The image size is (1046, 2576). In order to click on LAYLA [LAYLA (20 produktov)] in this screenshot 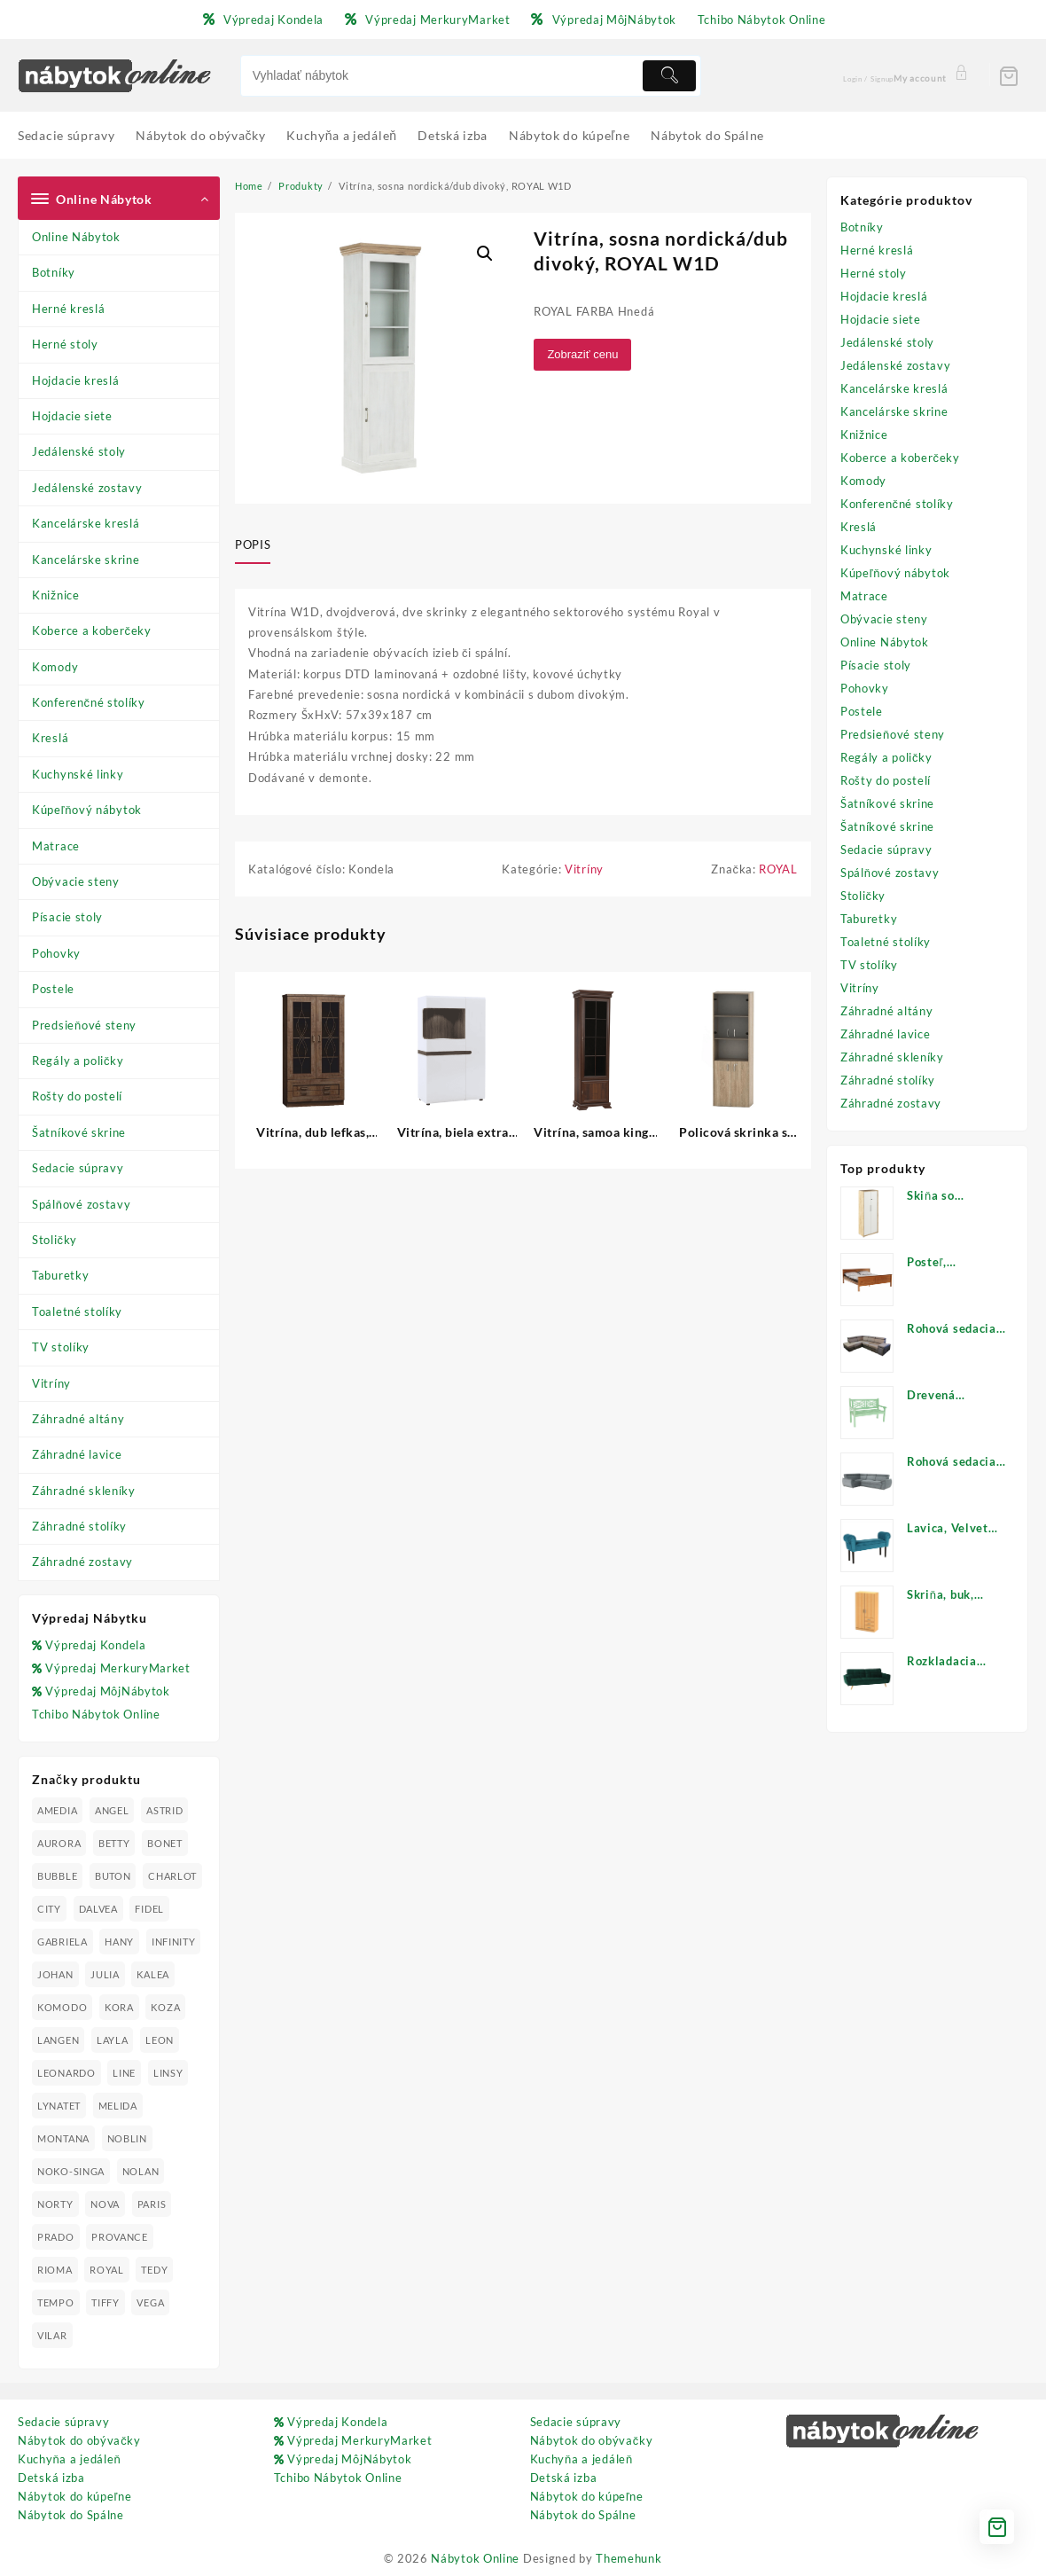, I will do `click(113, 2040)`.